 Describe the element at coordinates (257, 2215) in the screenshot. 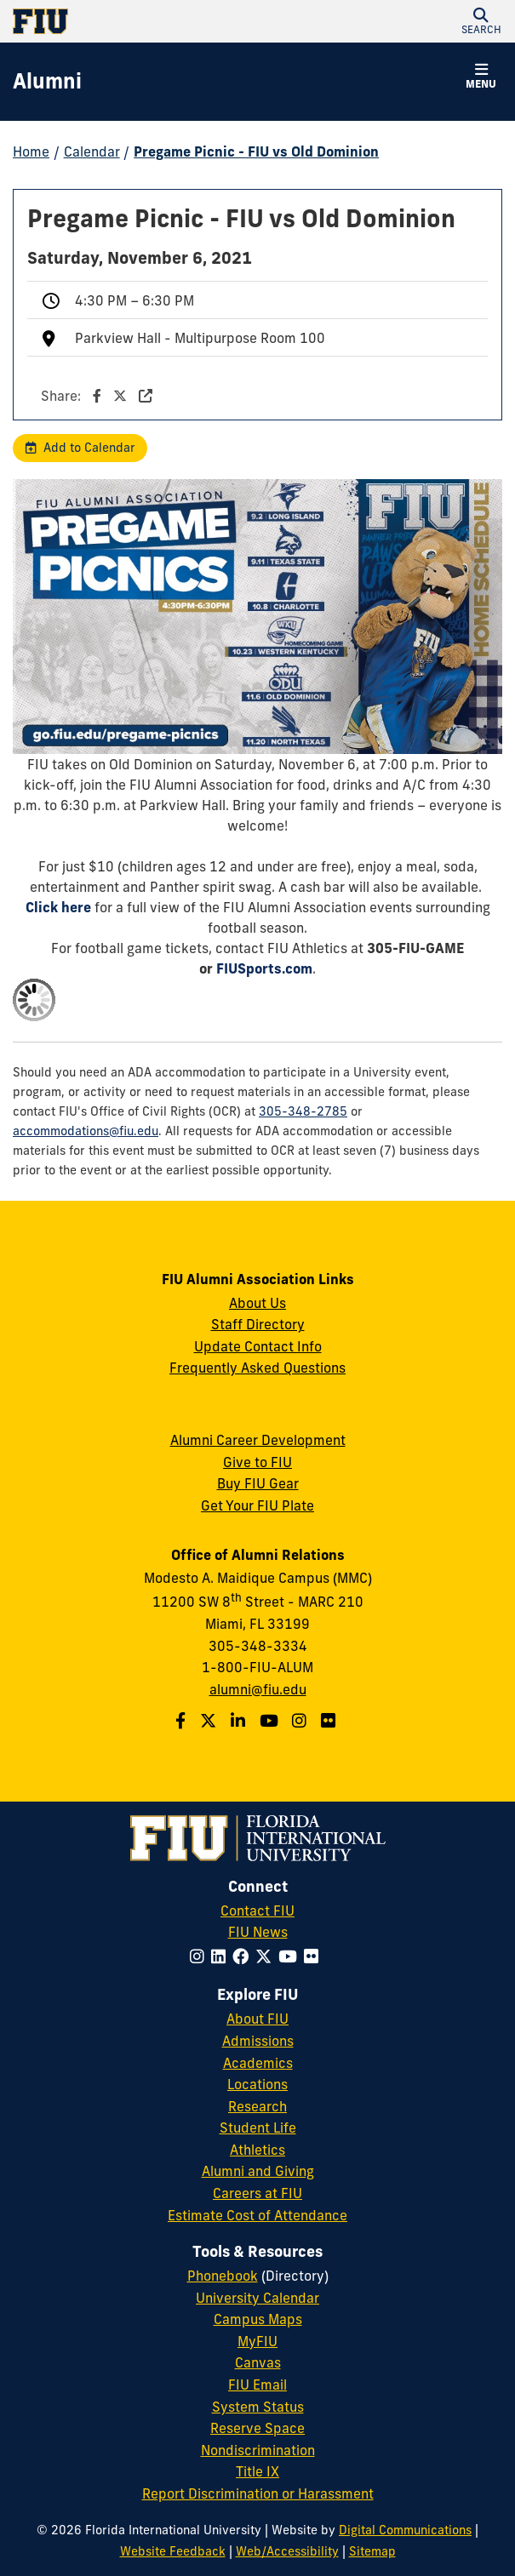

I see `Estimate Cost of Attendance` at that location.